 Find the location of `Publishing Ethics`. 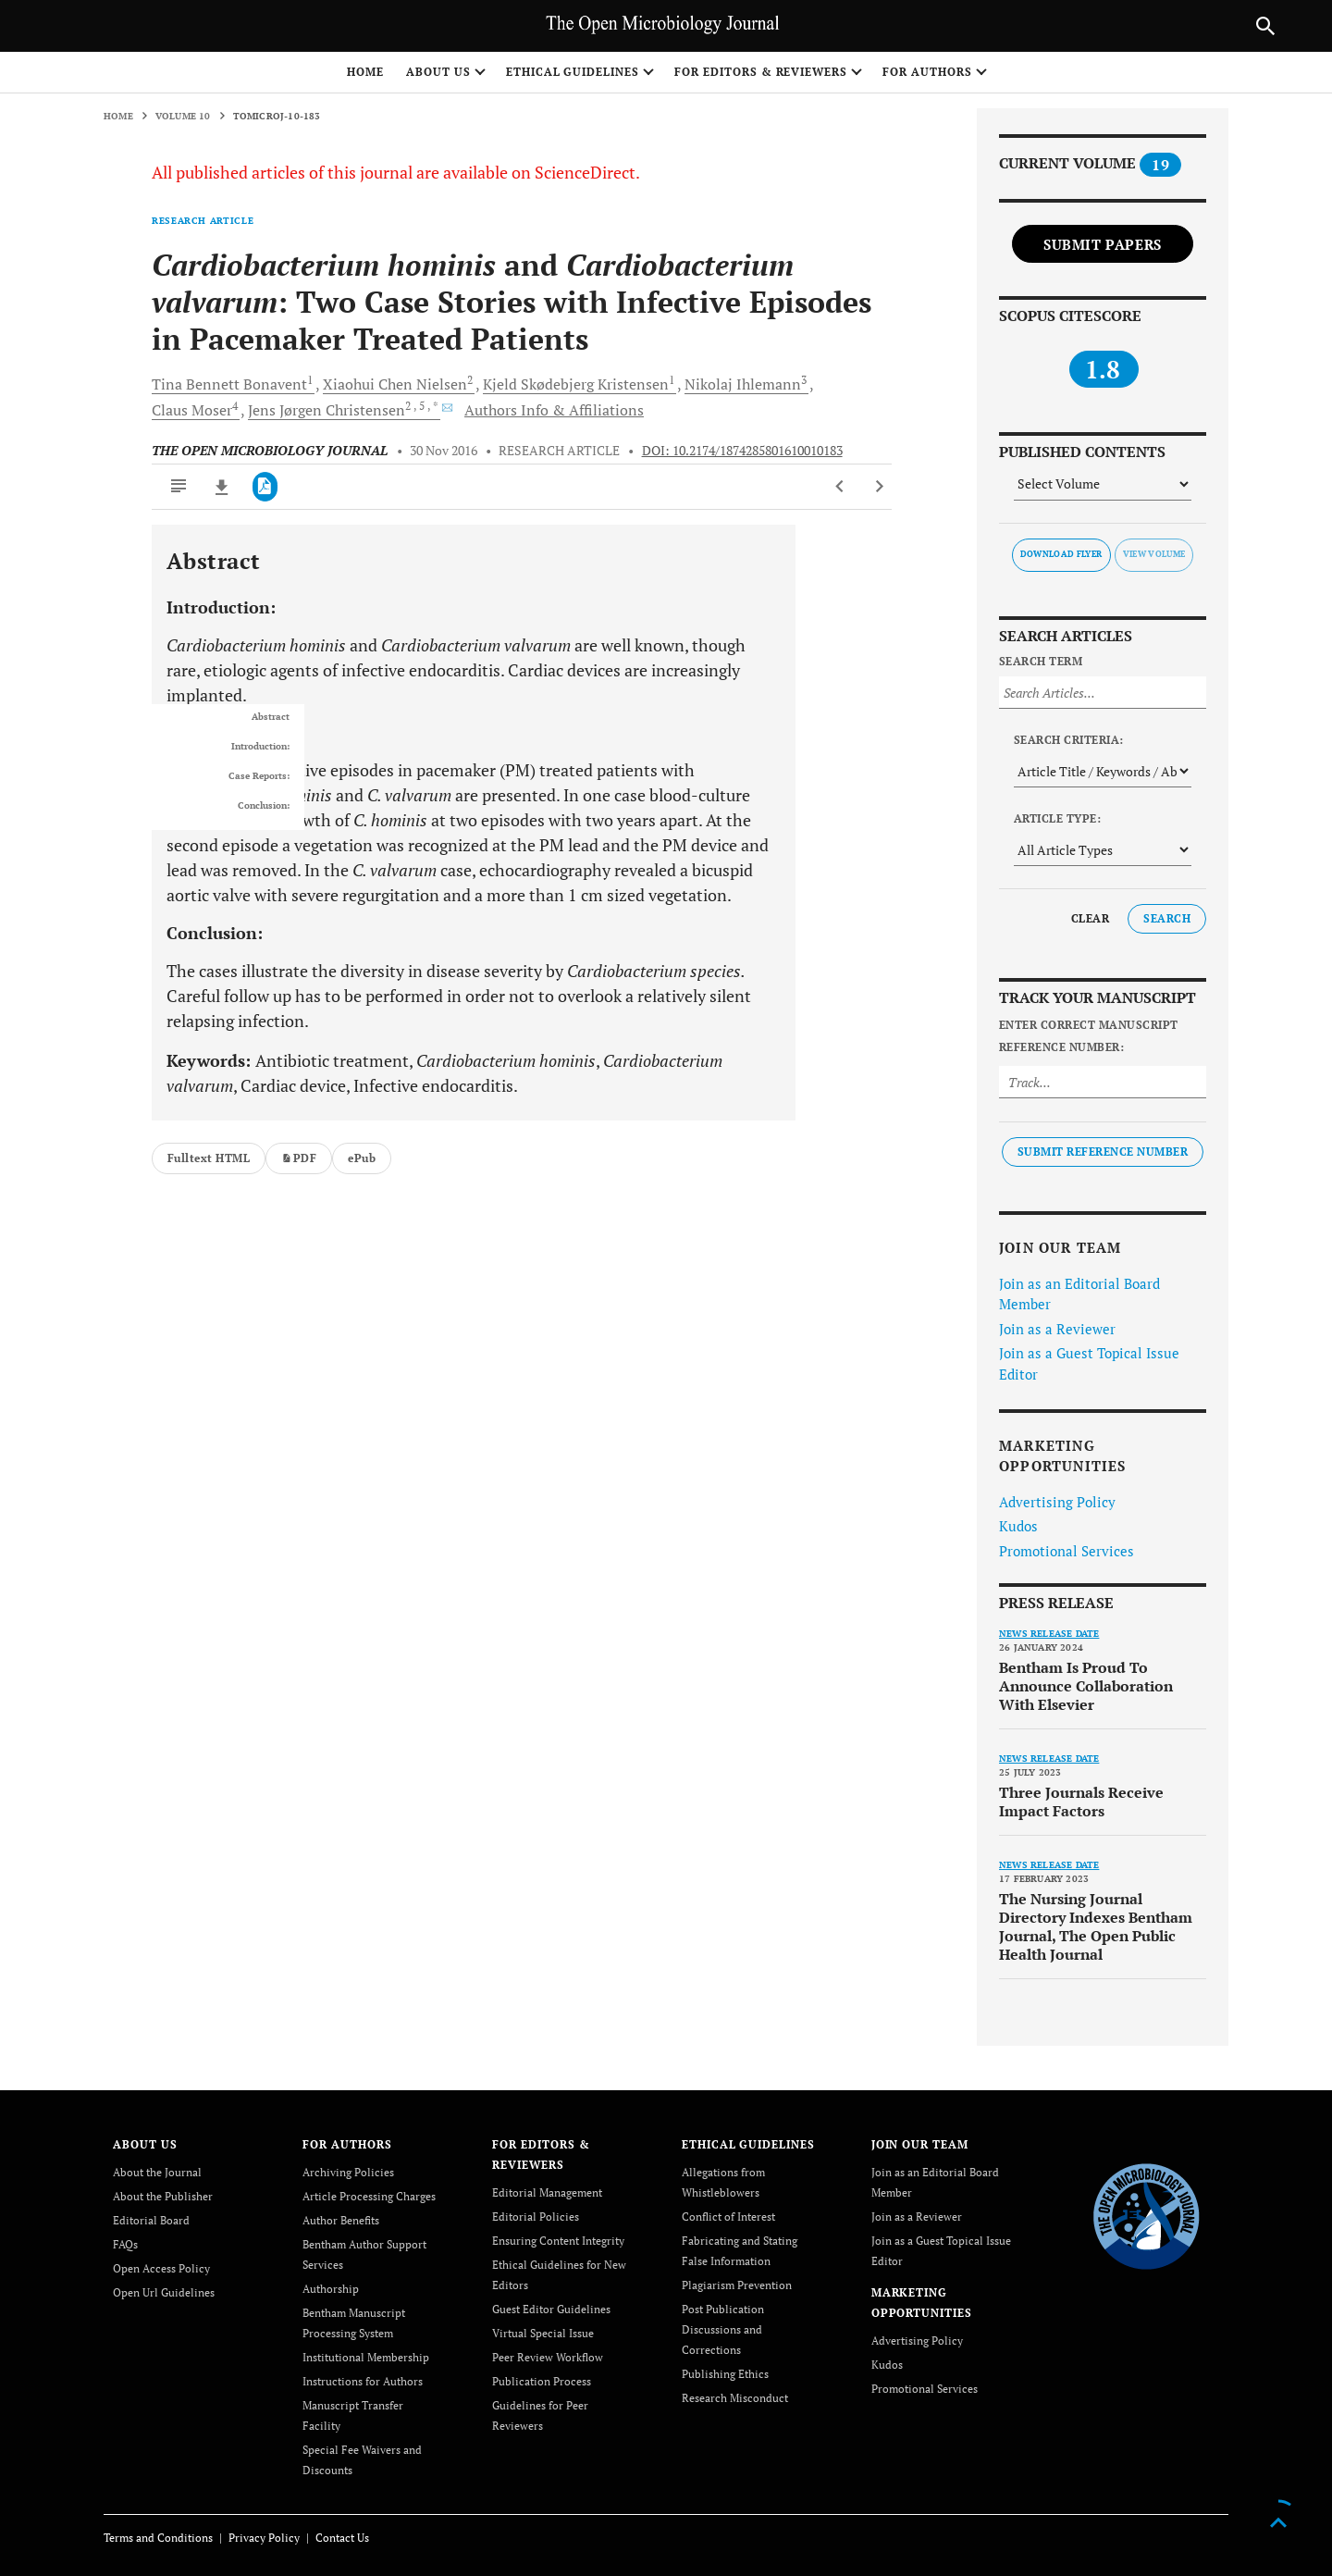

Publishing Ethics is located at coordinates (725, 2374).